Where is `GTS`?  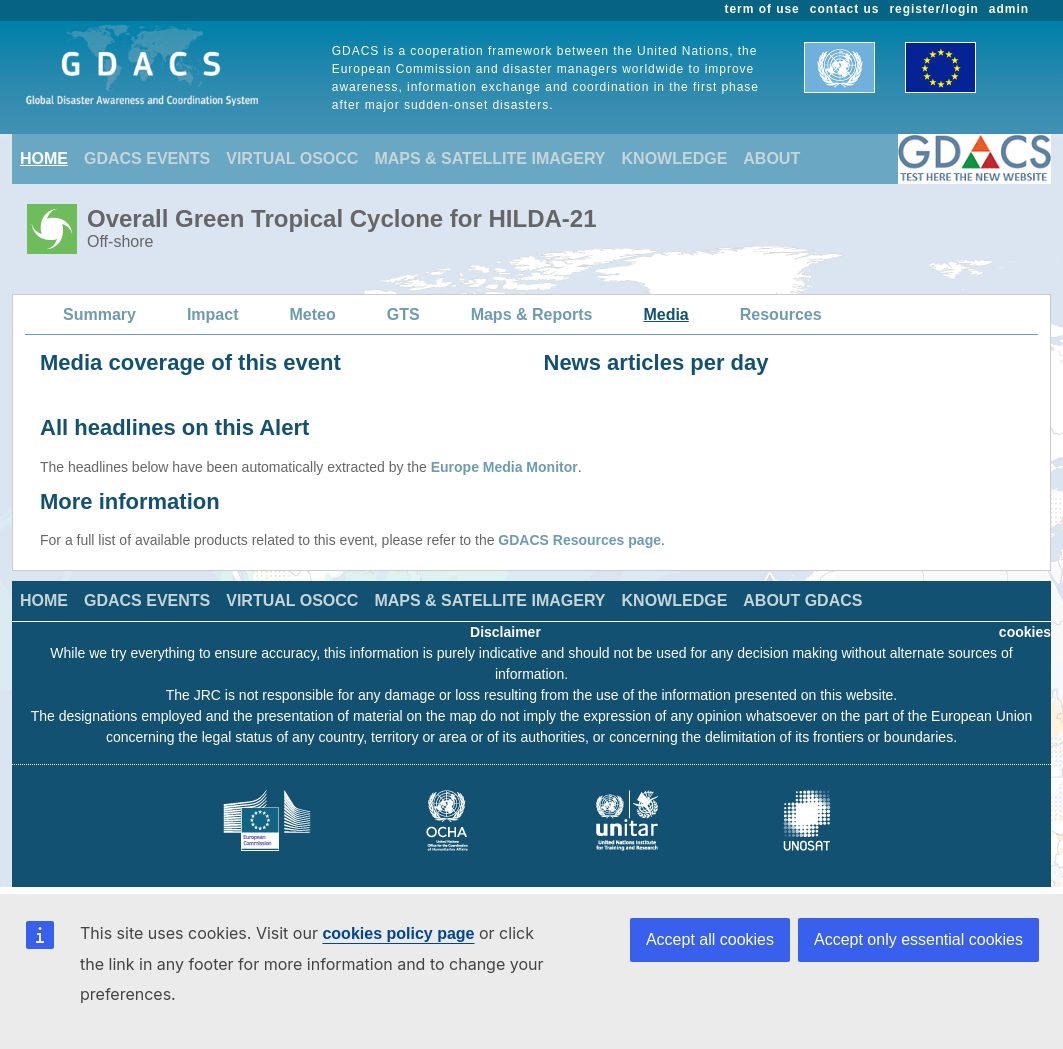
GTS is located at coordinates (403, 314).